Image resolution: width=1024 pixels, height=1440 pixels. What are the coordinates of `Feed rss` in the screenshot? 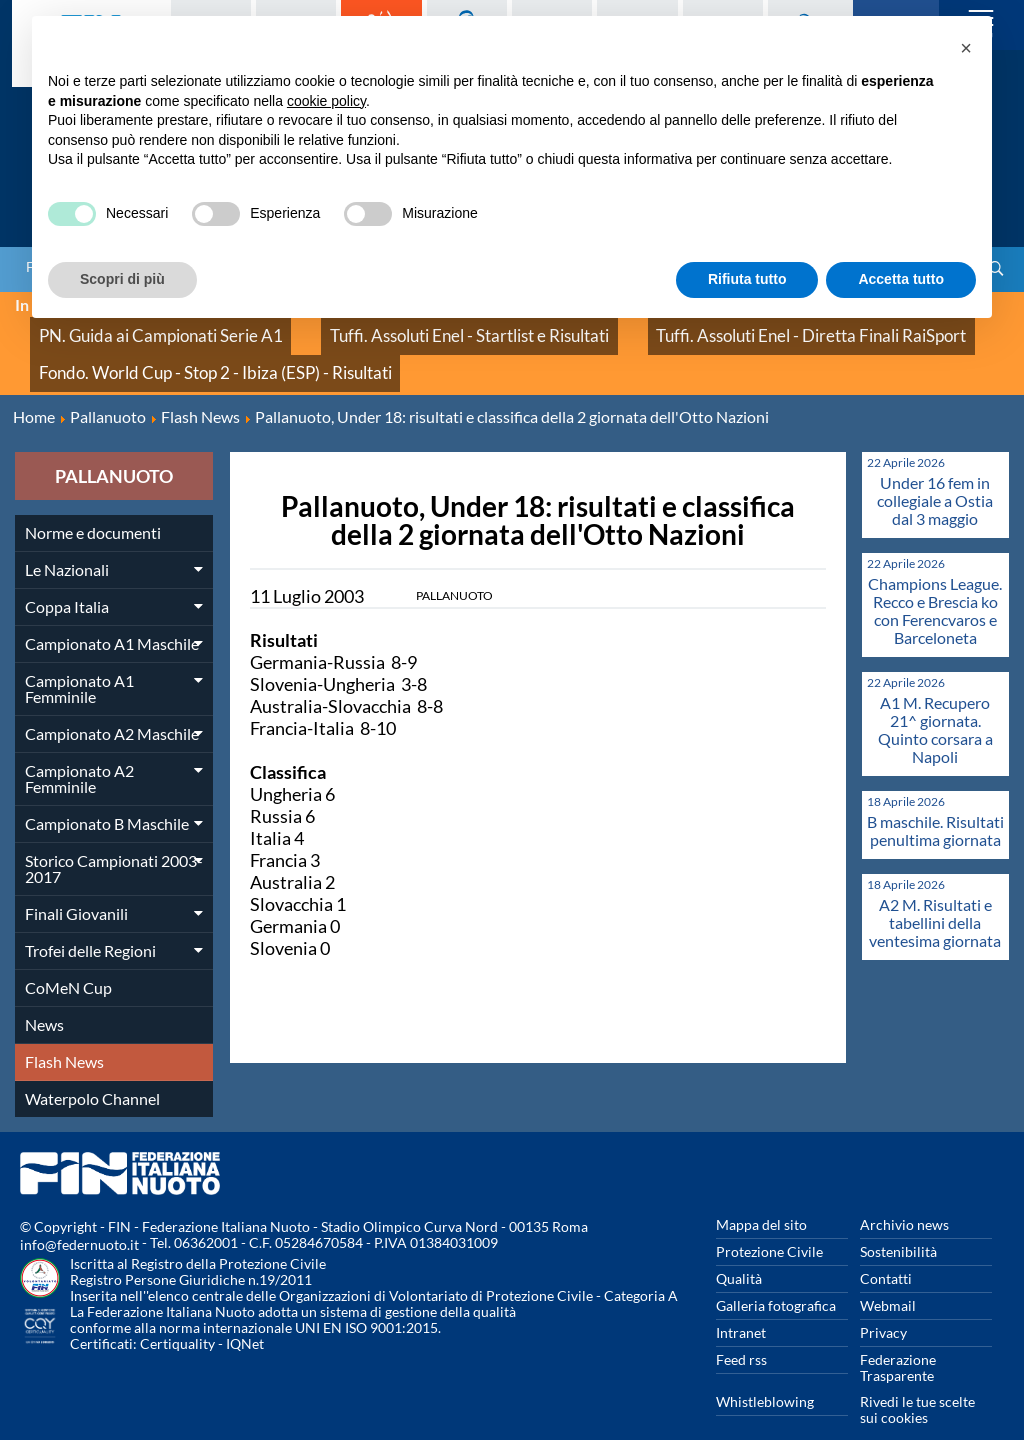 It's located at (741, 1328).